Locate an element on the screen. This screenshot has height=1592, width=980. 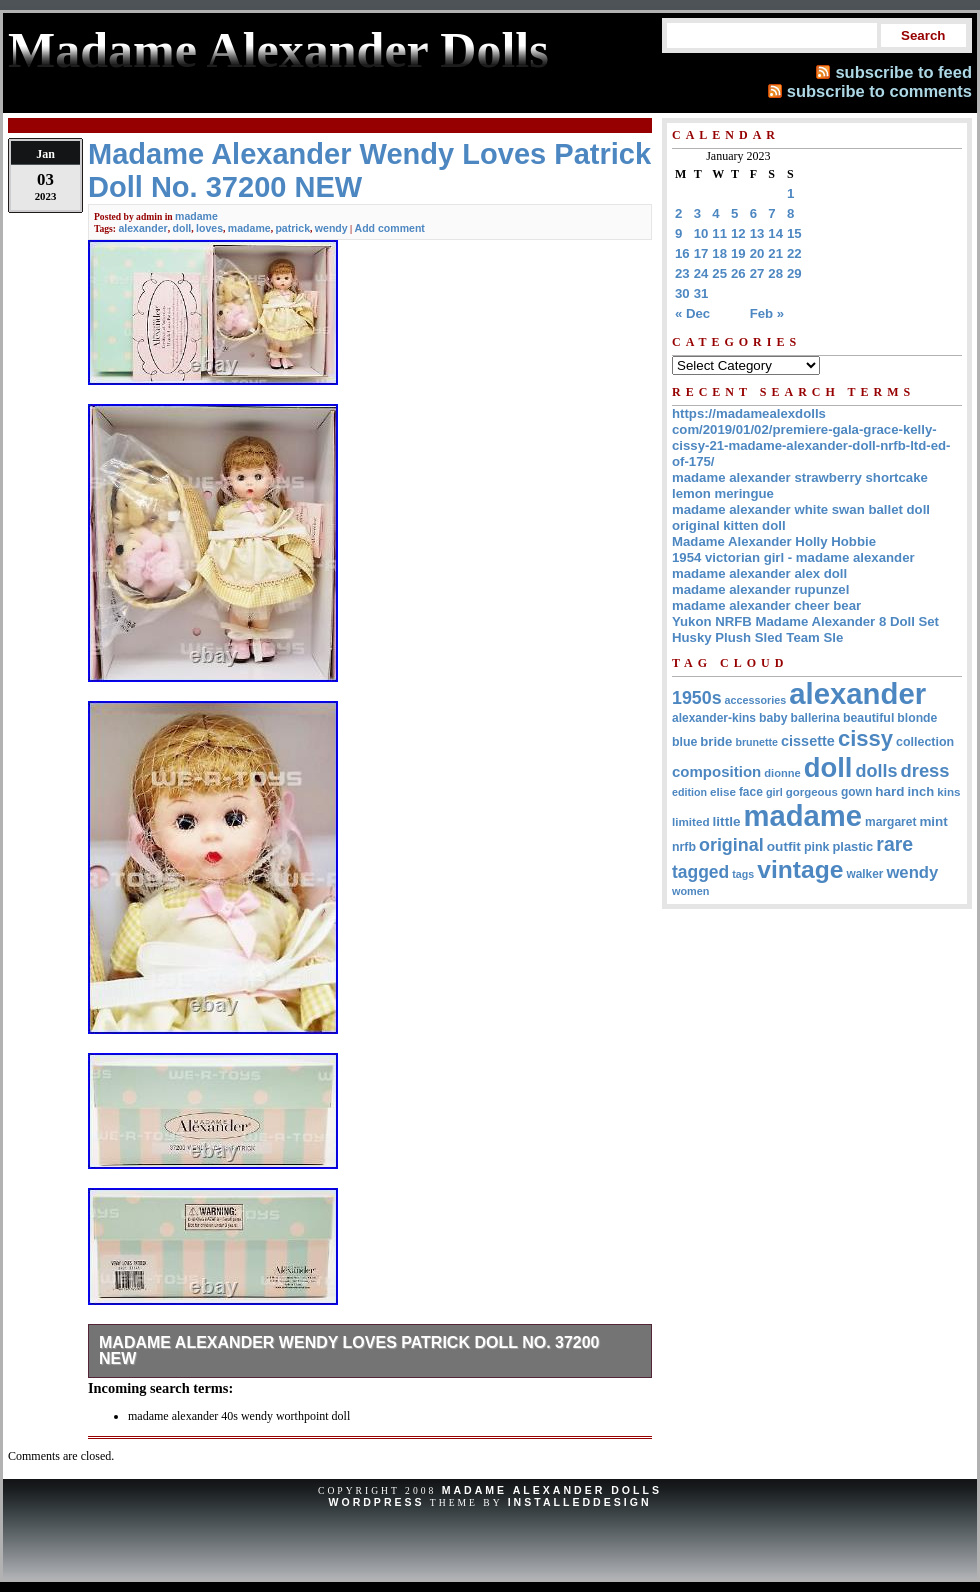
loves is located at coordinates (209, 228).